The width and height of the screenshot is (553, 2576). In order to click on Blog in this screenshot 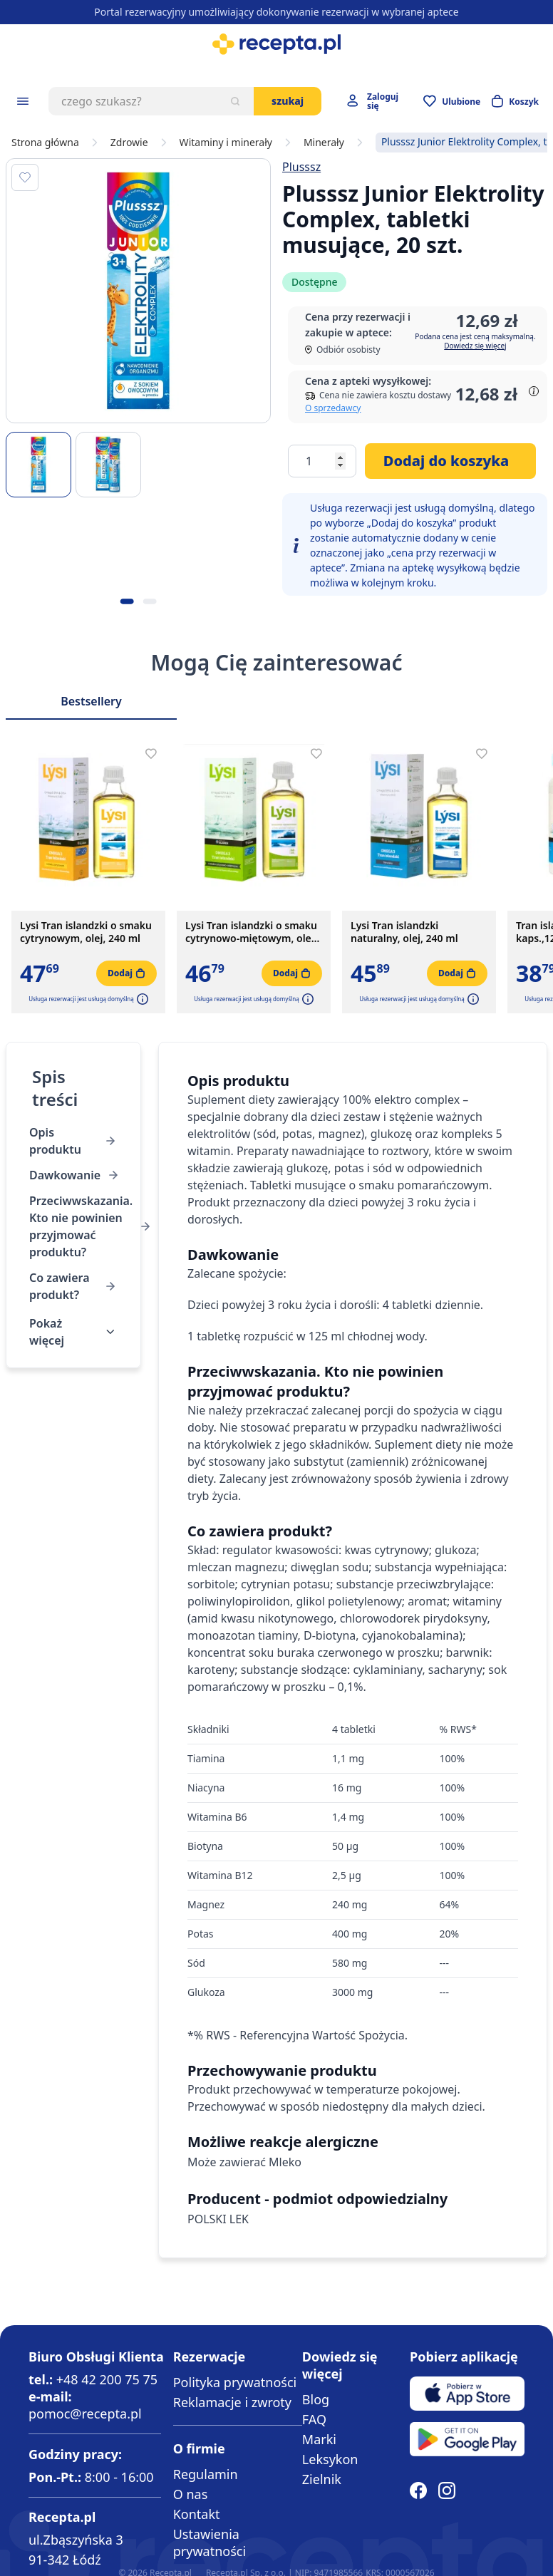, I will do `click(315, 2399)`.